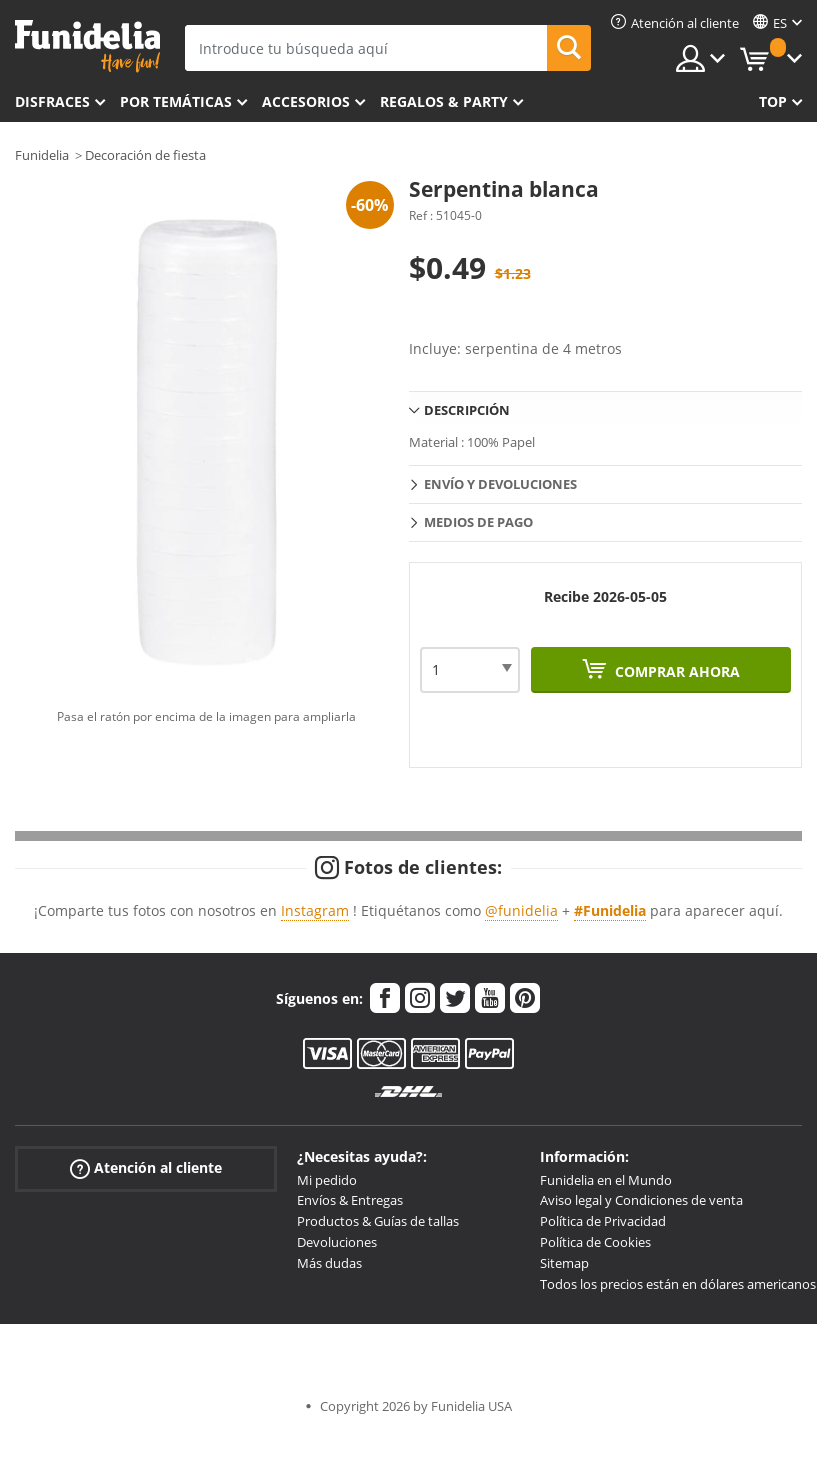 The height and width of the screenshot is (1457, 817). I want to click on Productos & Guías de tallas, so click(378, 1221).